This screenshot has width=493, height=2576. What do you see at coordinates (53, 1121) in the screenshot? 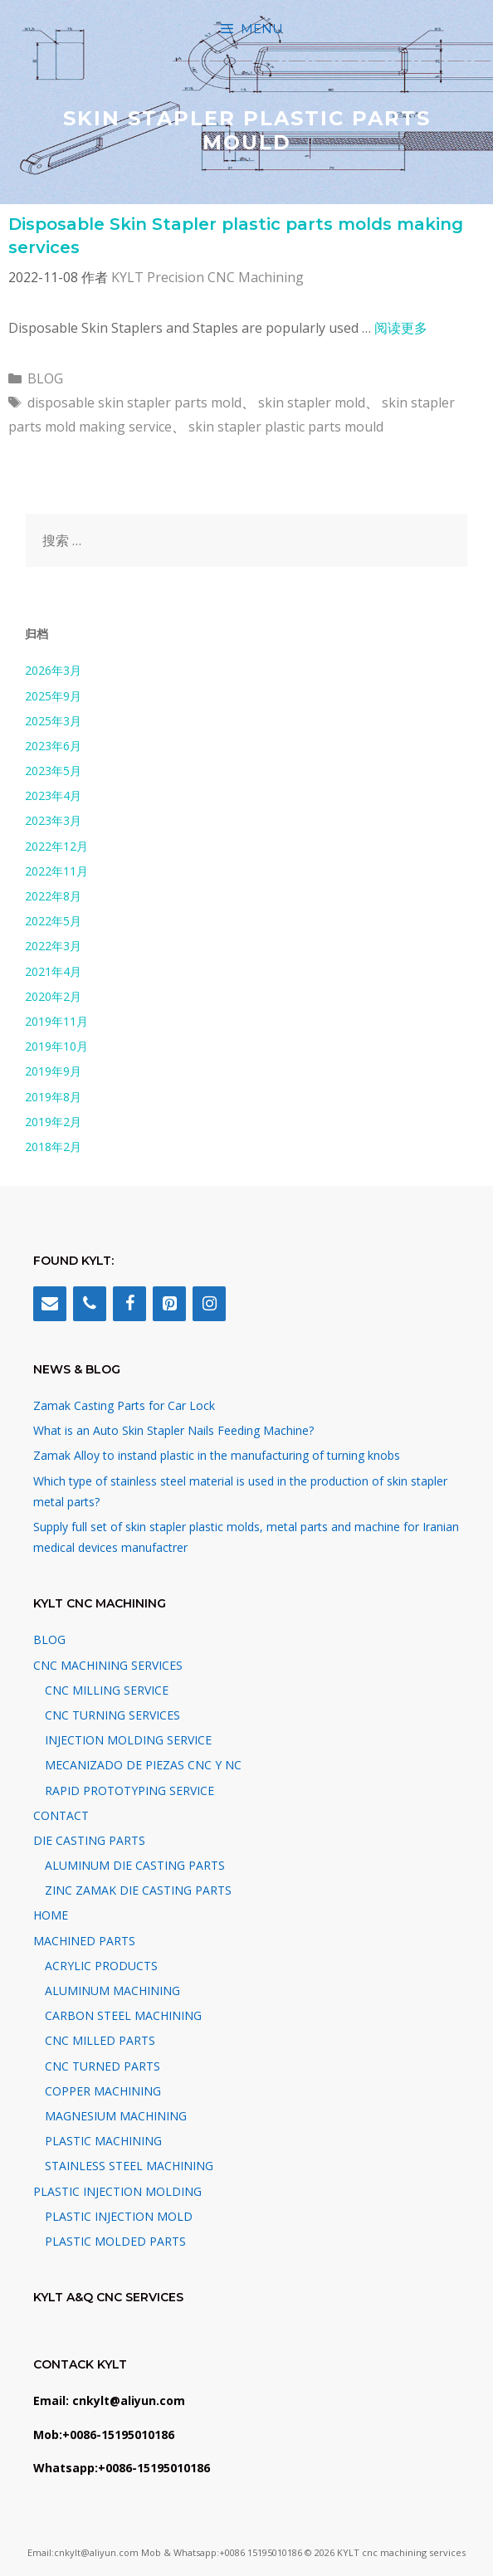
I see `2019年2月` at bounding box center [53, 1121].